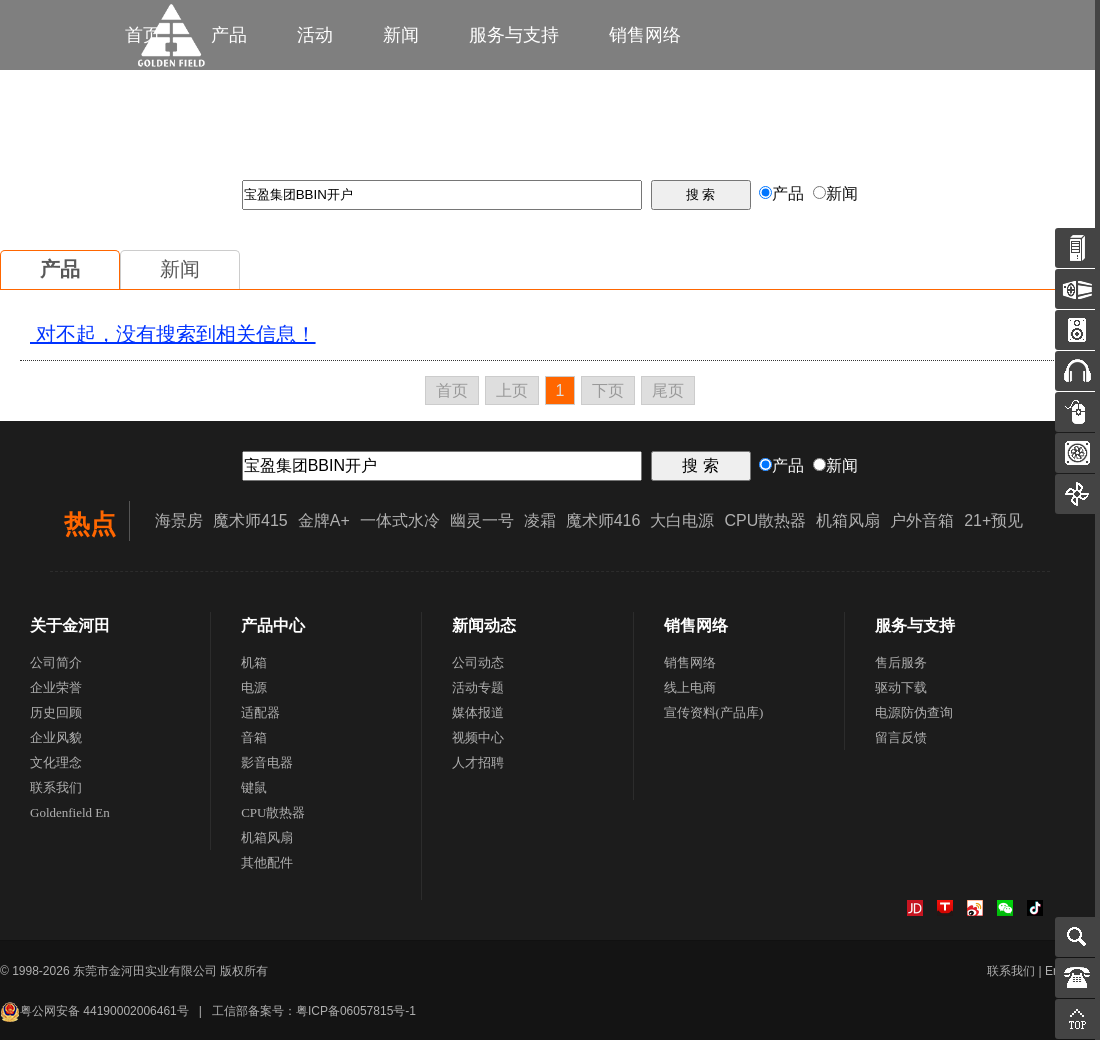 Image resolution: width=1100 pixels, height=1040 pixels. I want to click on 活动, so click(315, 35).